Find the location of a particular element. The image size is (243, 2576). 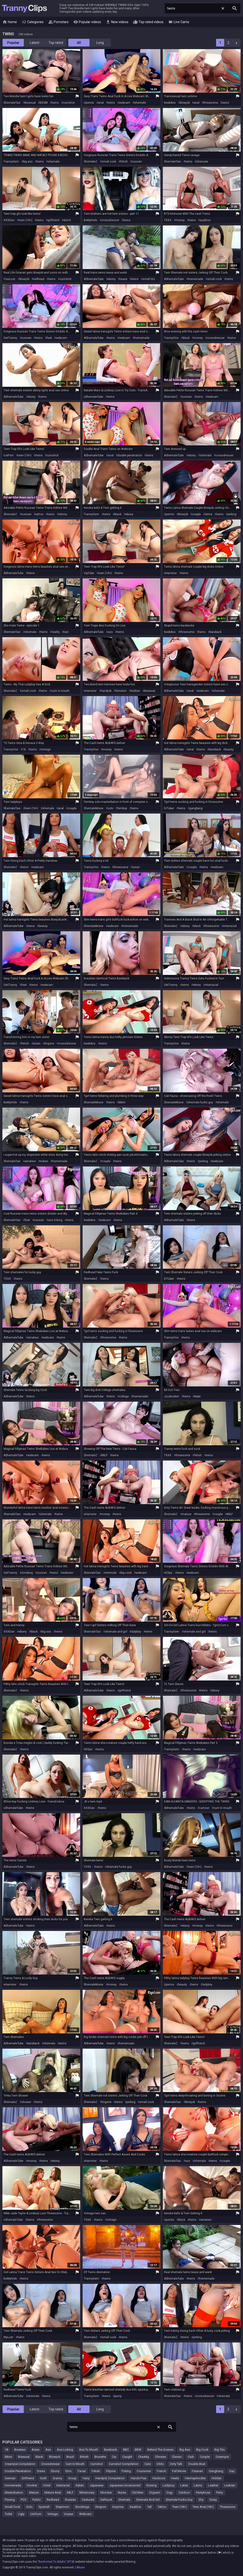

Brunette is located at coordinates (100, 2457).